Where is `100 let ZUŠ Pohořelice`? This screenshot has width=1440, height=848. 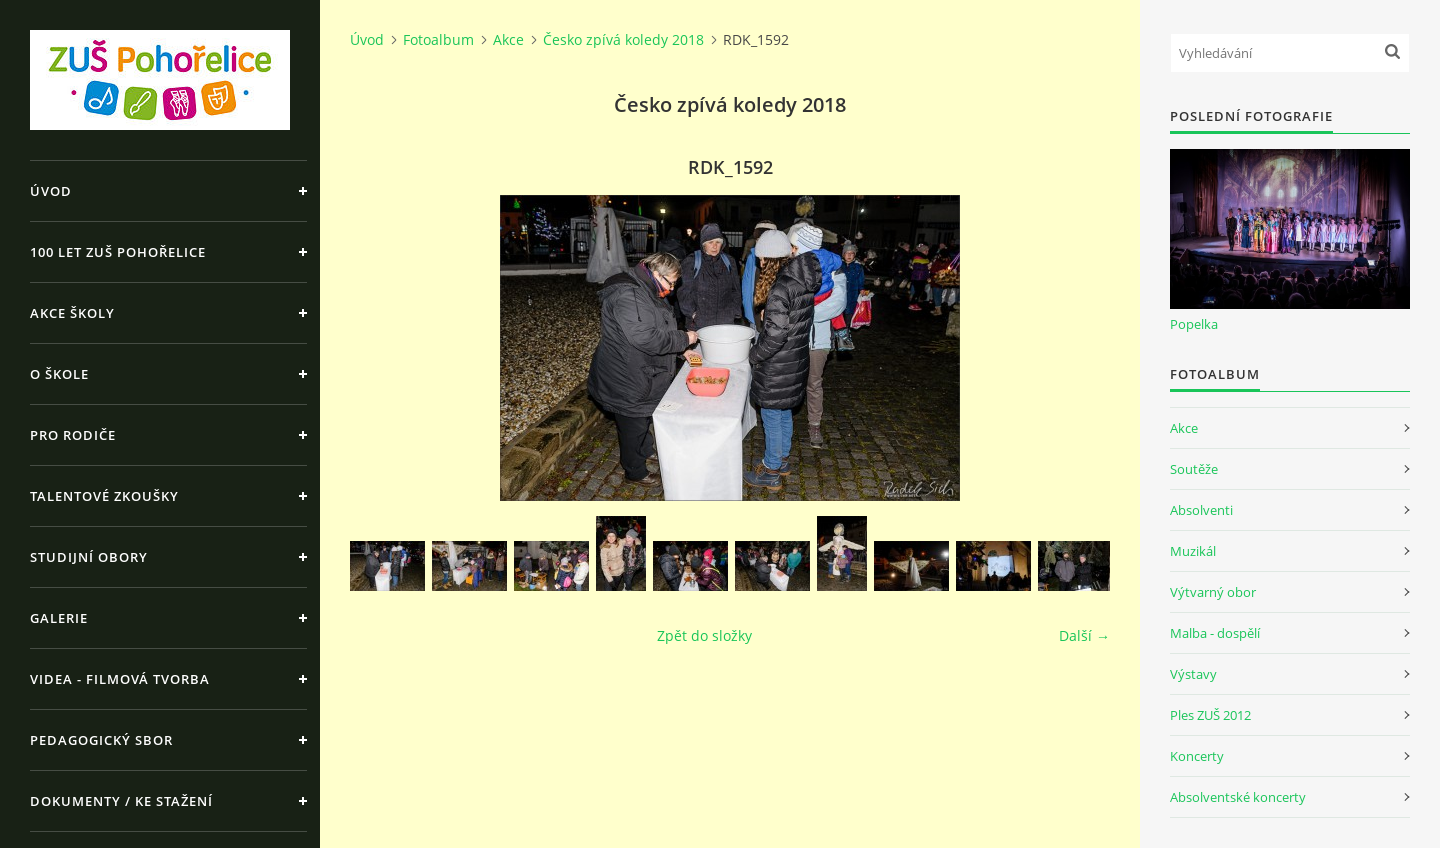
100 let ZUŠ Pohořelice is located at coordinates (118, 252).